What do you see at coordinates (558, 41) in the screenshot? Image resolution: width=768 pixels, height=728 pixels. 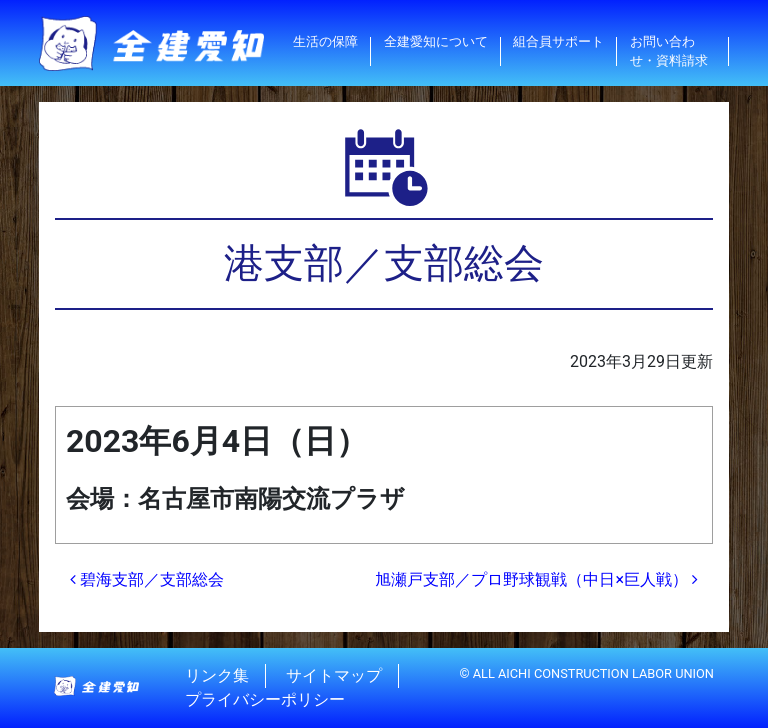 I see `組合員サポート` at bounding box center [558, 41].